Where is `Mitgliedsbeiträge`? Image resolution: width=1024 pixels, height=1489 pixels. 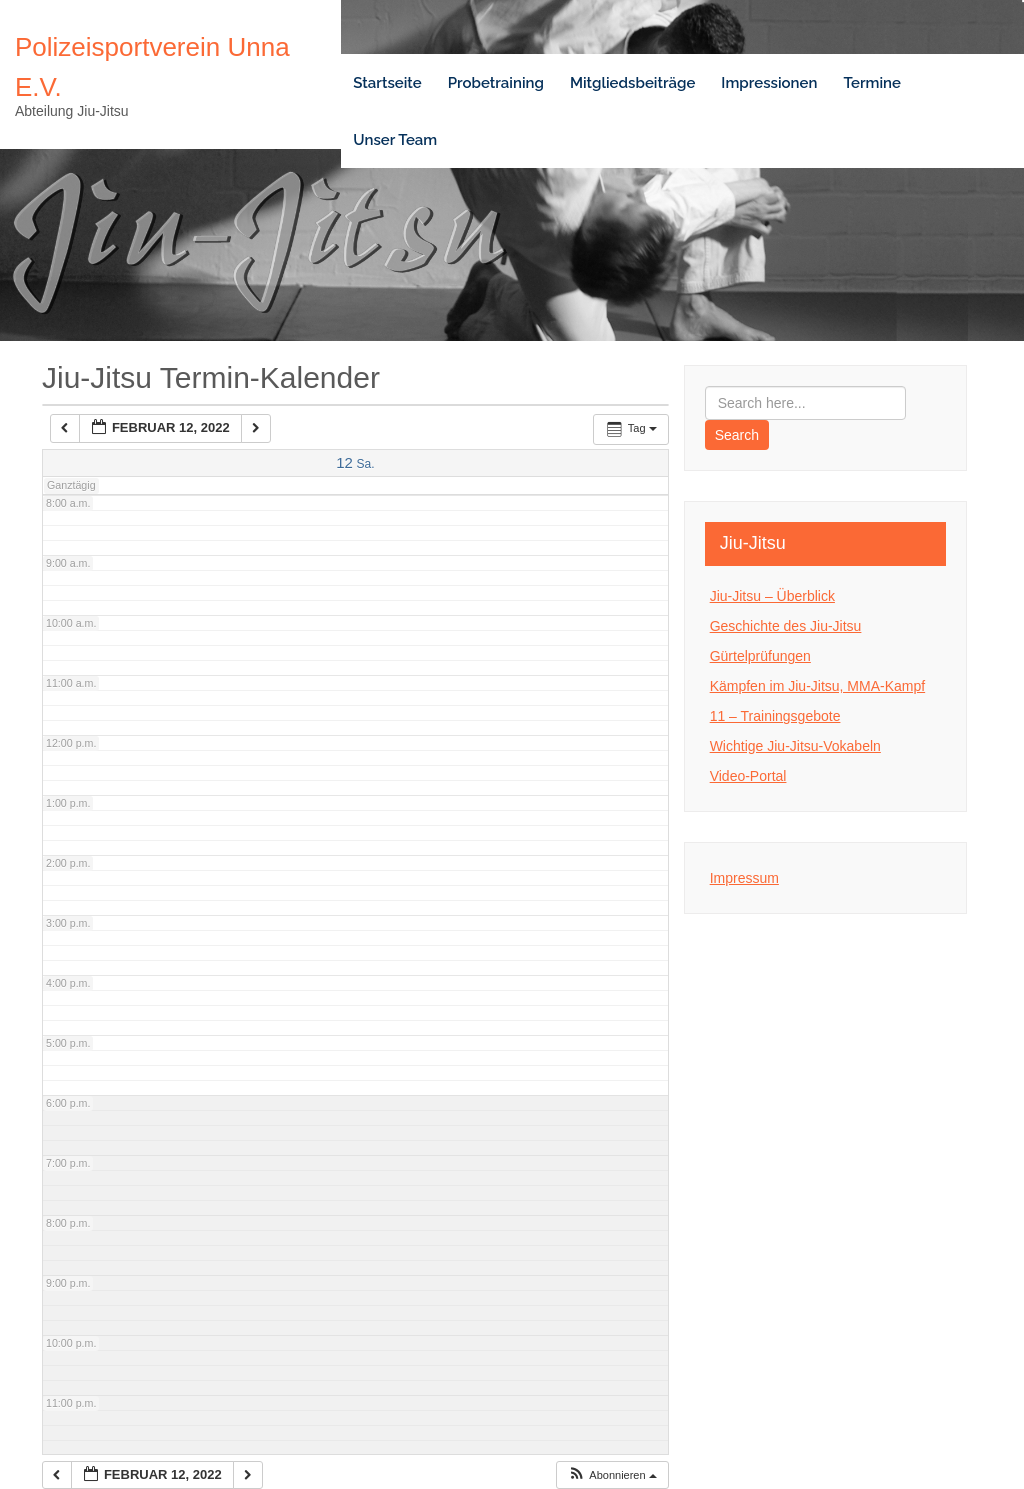 Mitgliedsbeiträge is located at coordinates (632, 83).